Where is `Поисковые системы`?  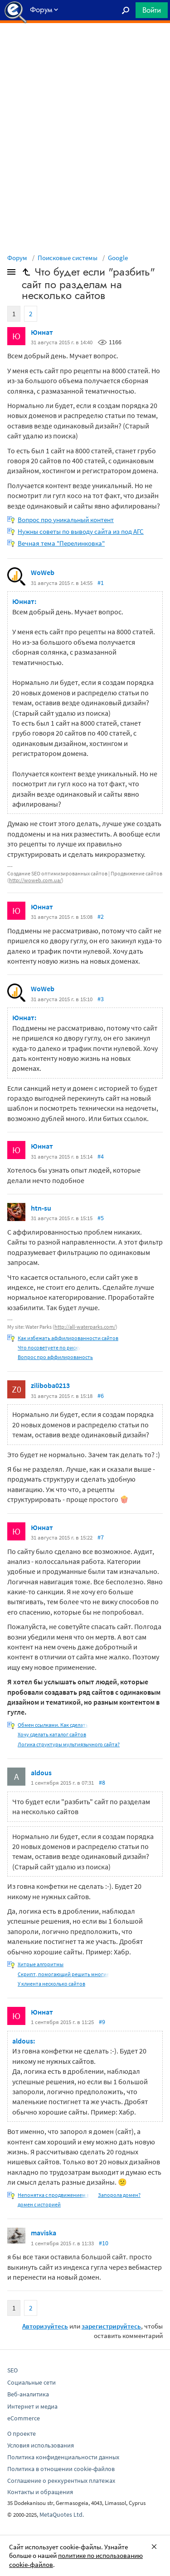
Поисковые системы is located at coordinates (67, 257).